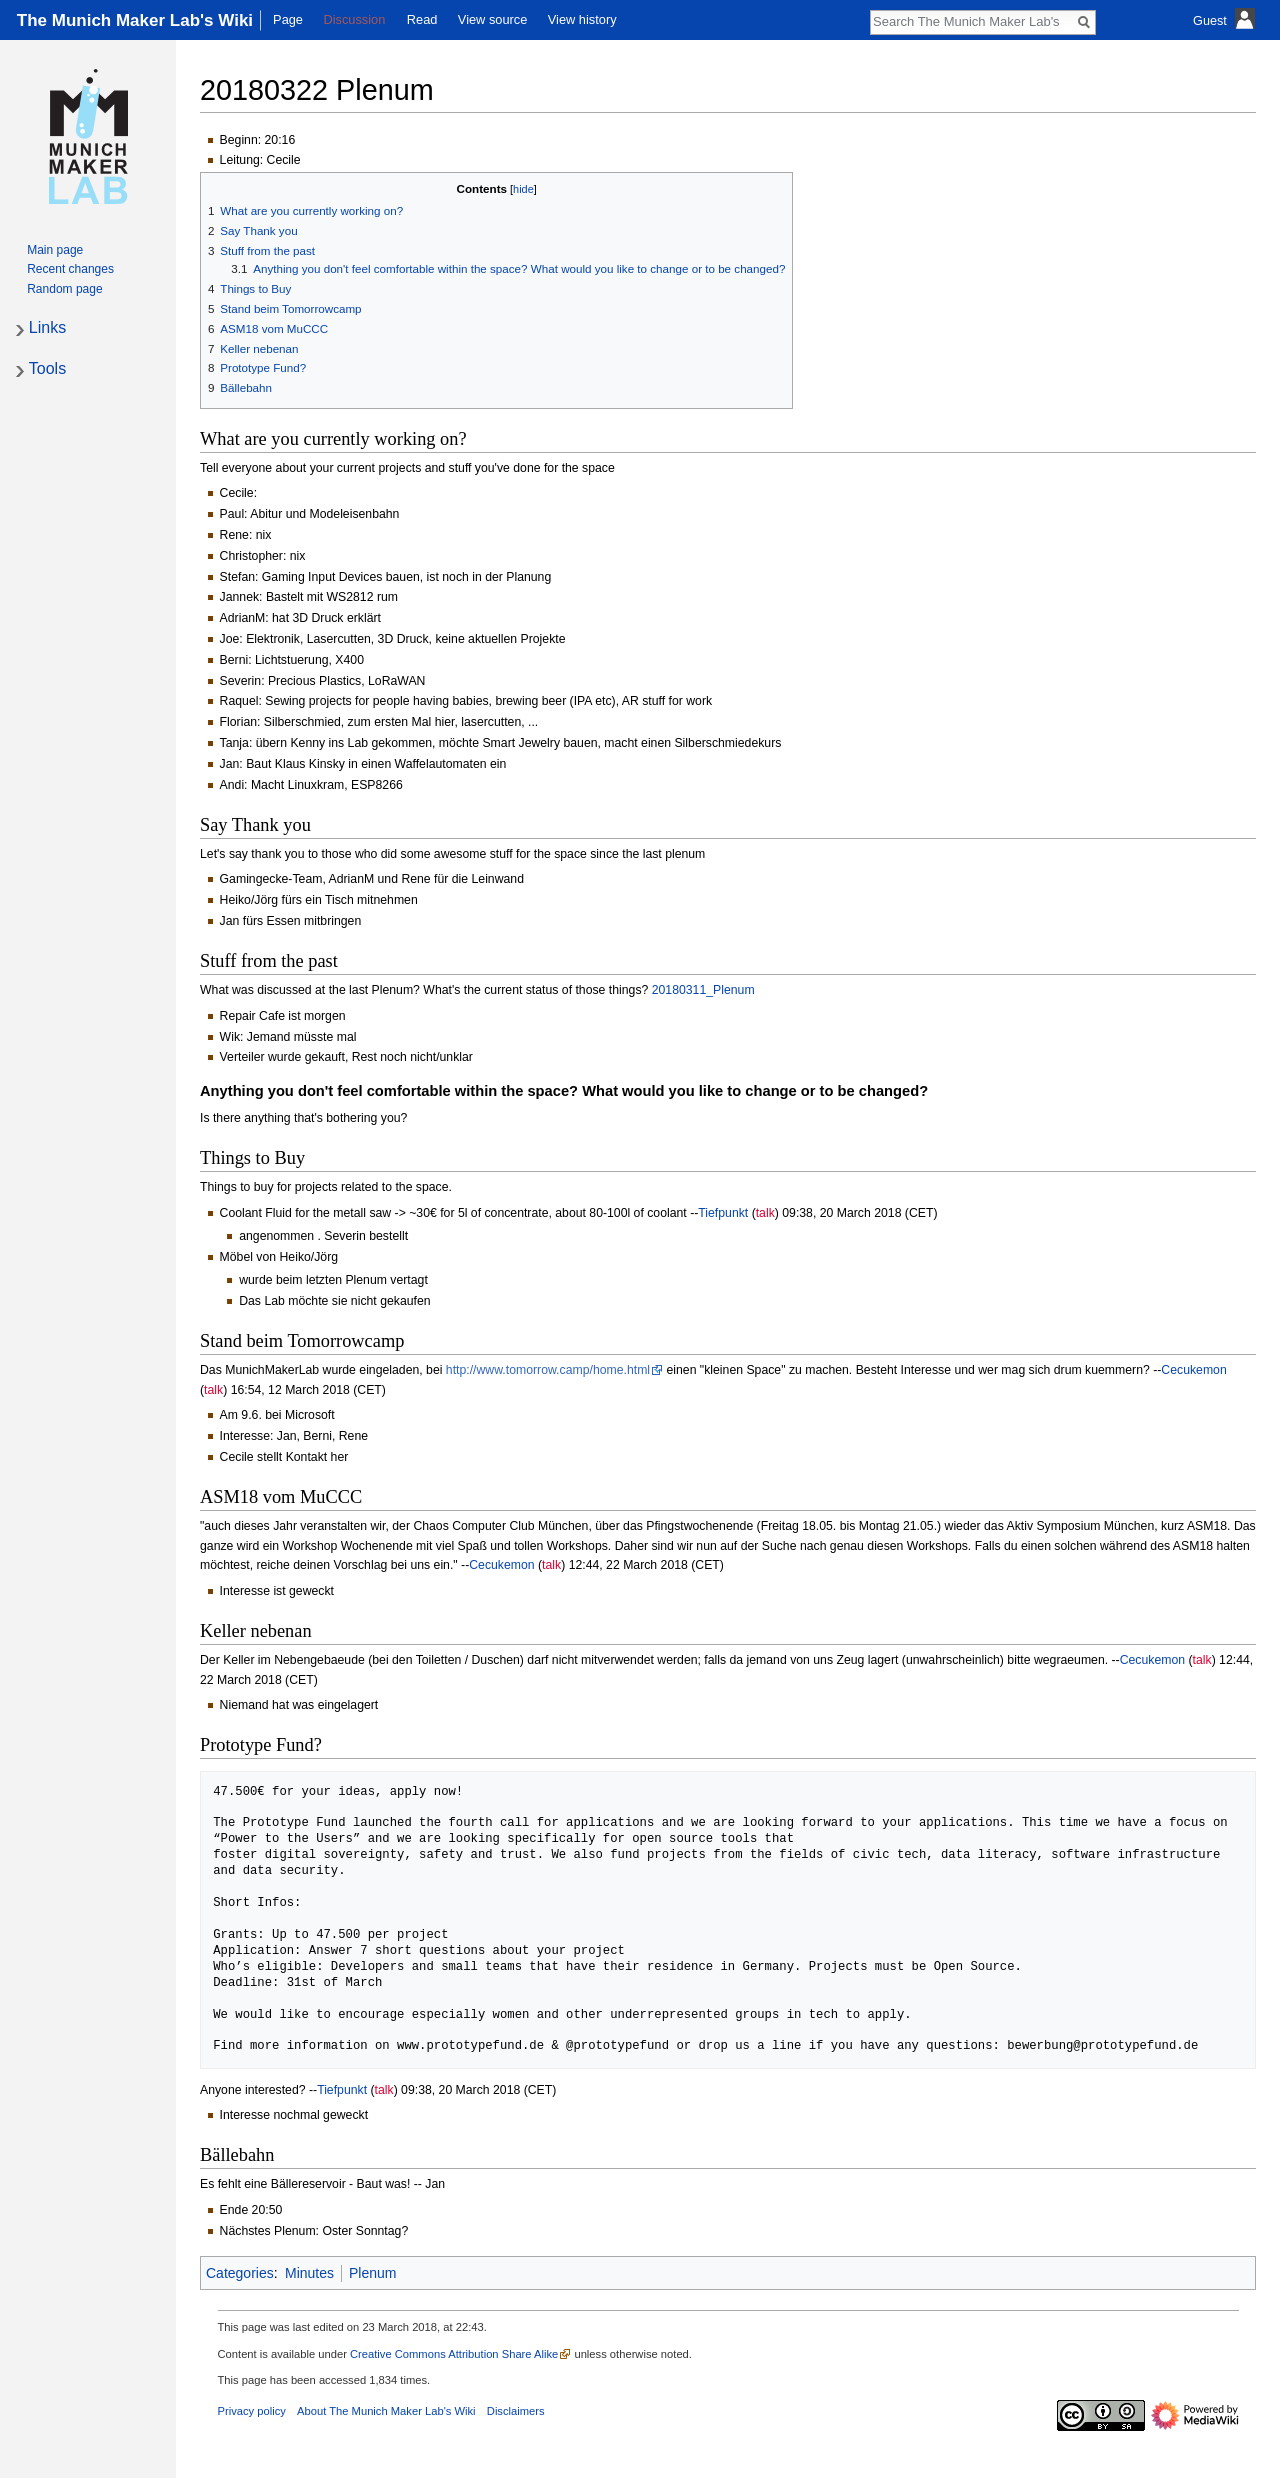 This screenshot has width=1280, height=2478. Describe the element at coordinates (252, 2411) in the screenshot. I see `Privacy policy` at that location.